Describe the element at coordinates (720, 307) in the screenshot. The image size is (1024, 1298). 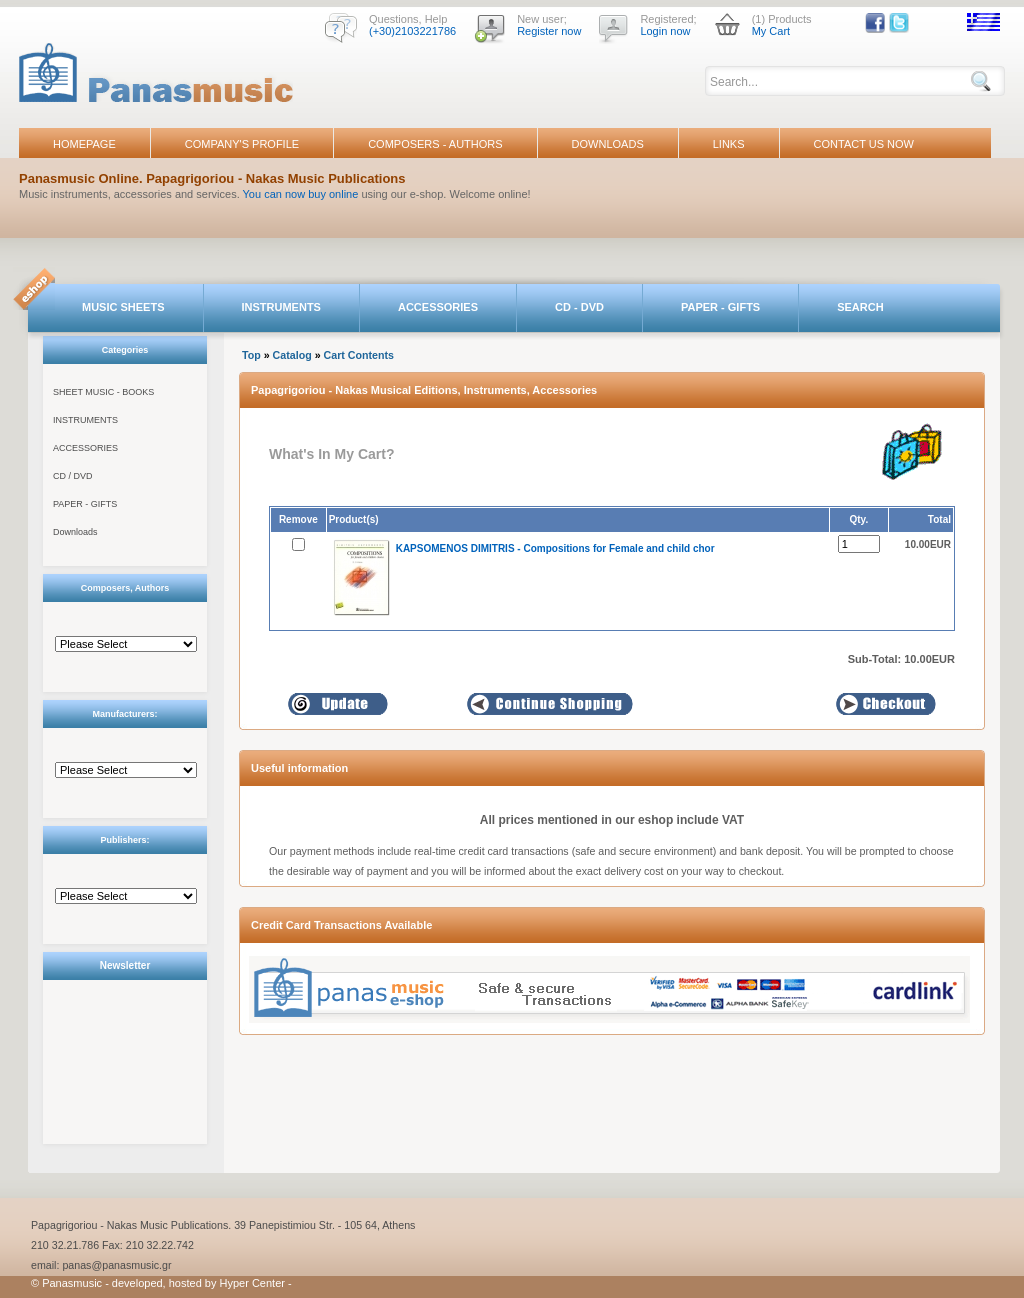
I see `PAPER - GIFTS` at that location.